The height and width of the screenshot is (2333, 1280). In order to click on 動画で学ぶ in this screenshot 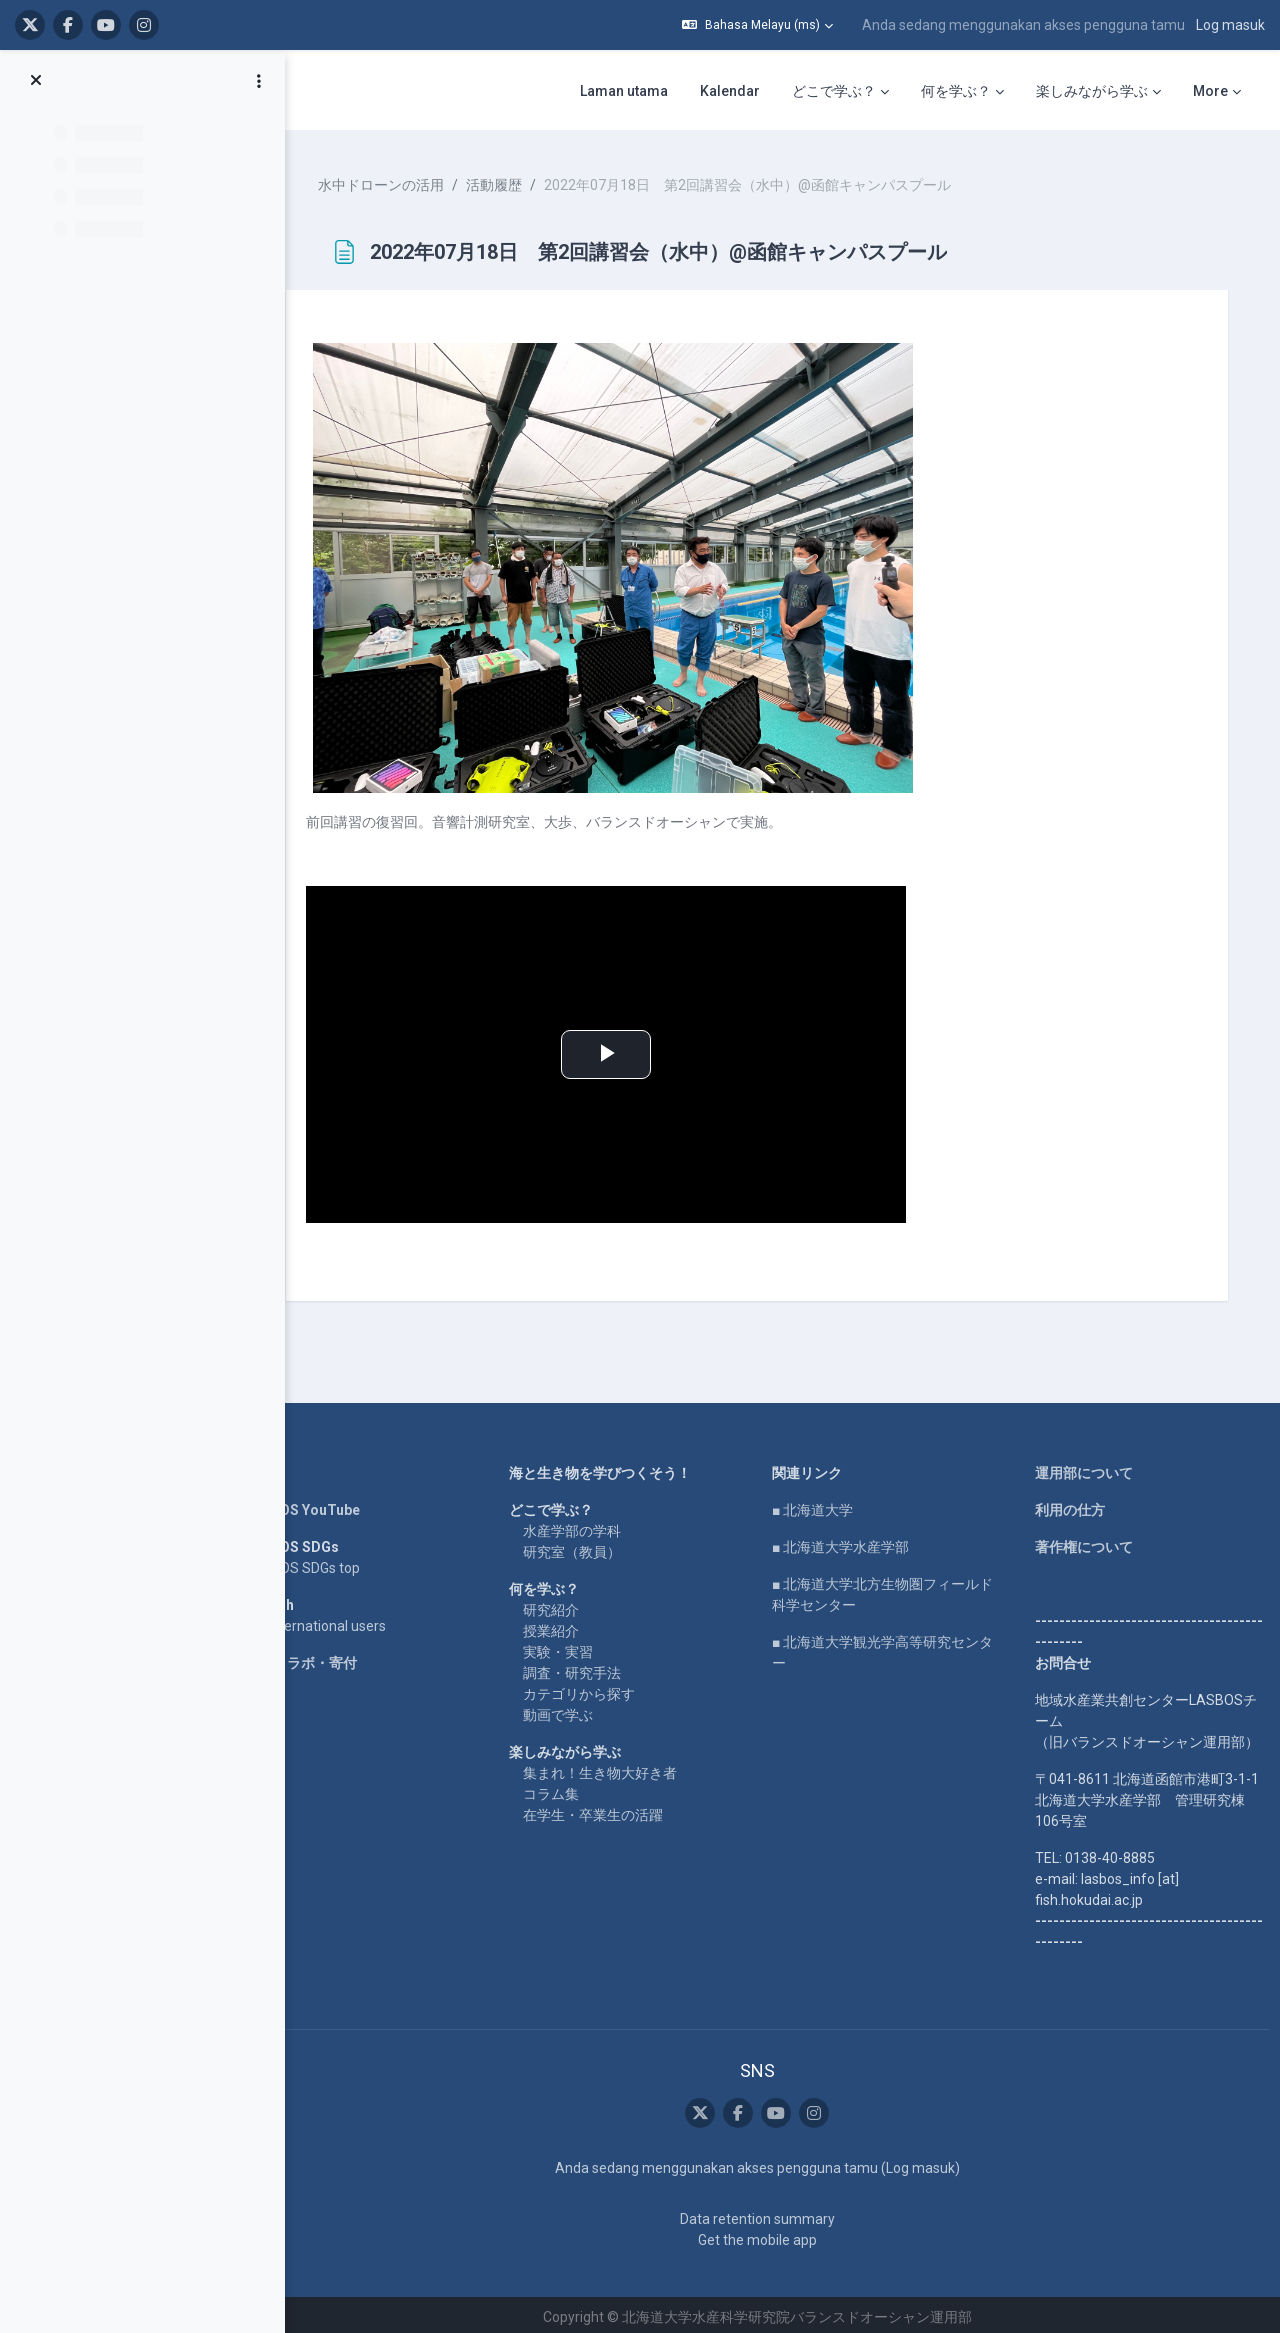, I will do `click(574, 1711)`.